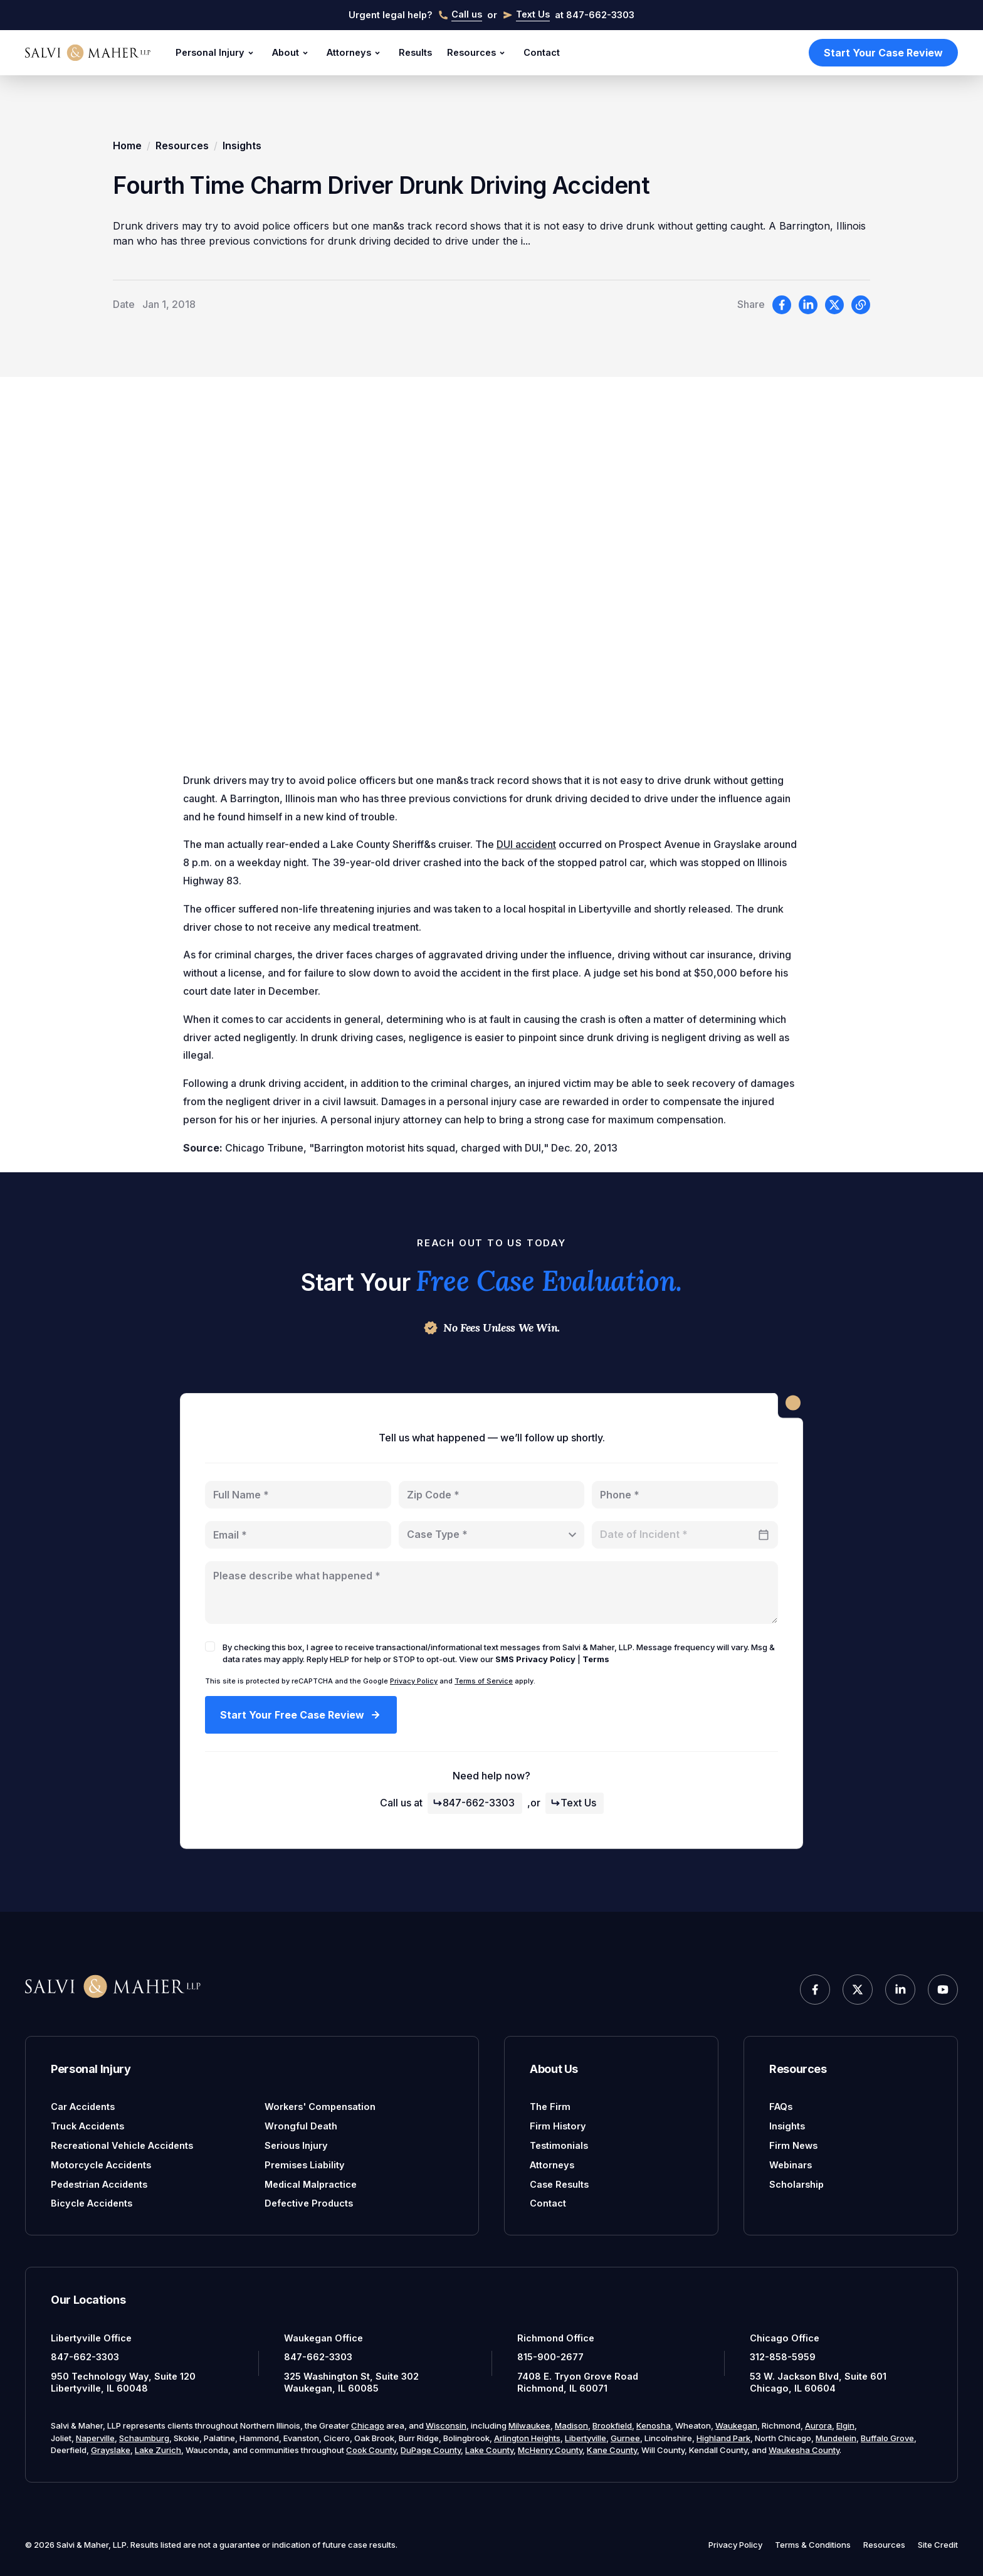 The height and width of the screenshot is (2576, 983). I want to click on McHenry County, so click(550, 2450).